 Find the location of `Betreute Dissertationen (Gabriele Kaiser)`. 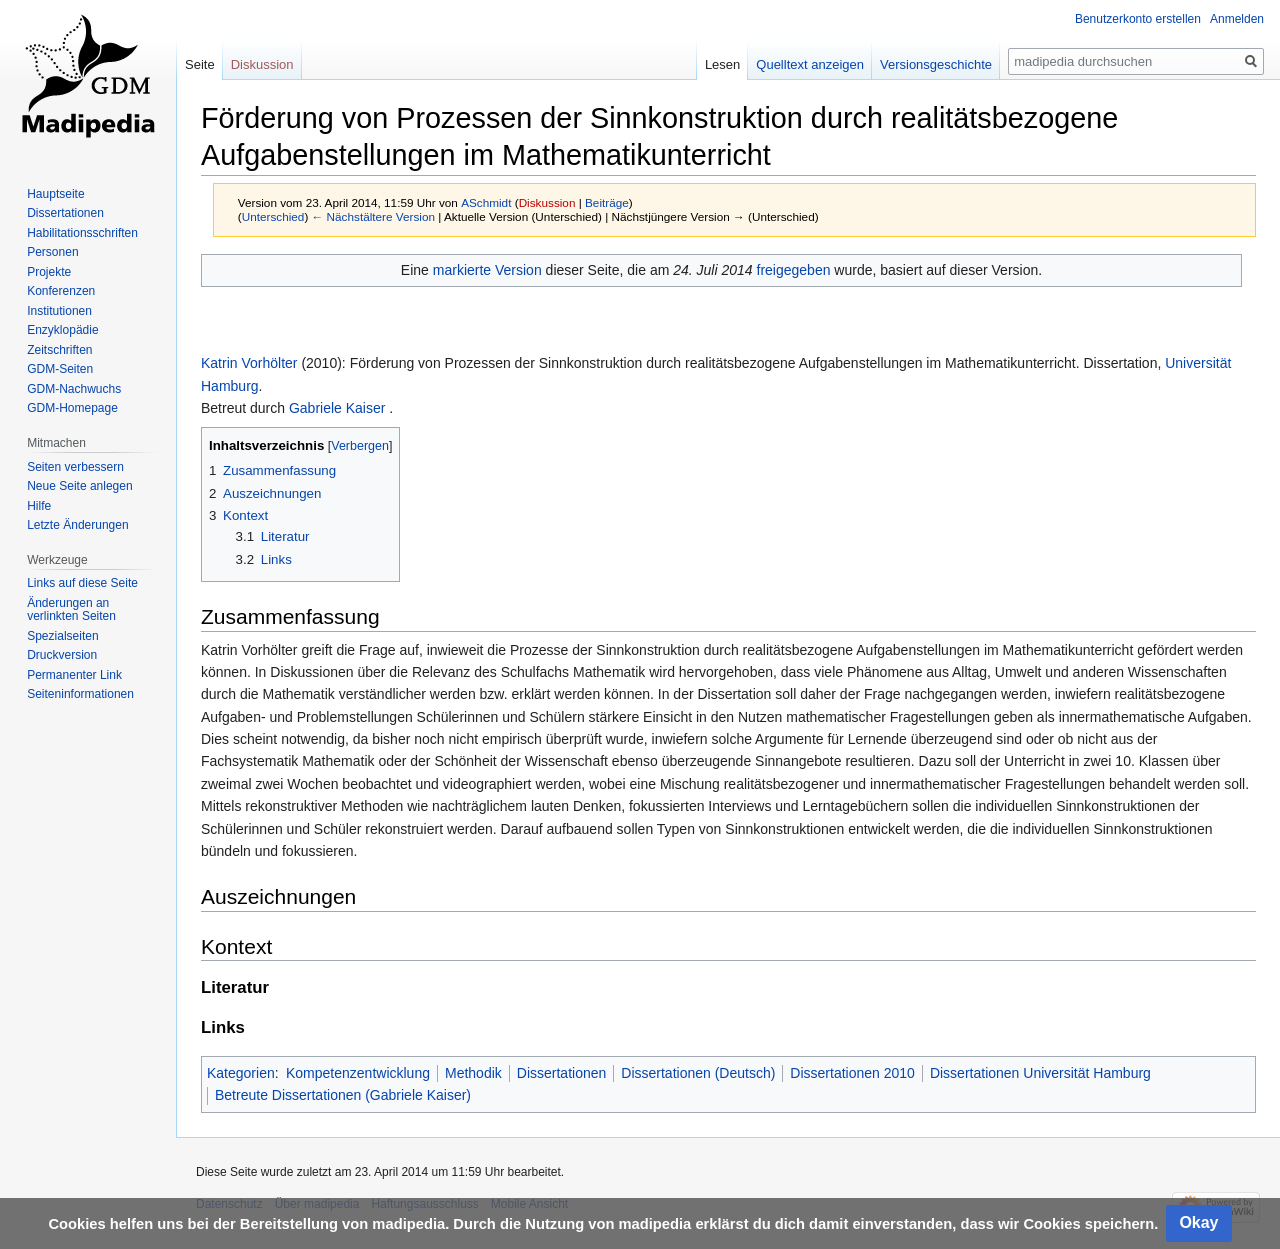

Betreute Dissertationen (Gabriele Kaiser) is located at coordinates (343, 1095).